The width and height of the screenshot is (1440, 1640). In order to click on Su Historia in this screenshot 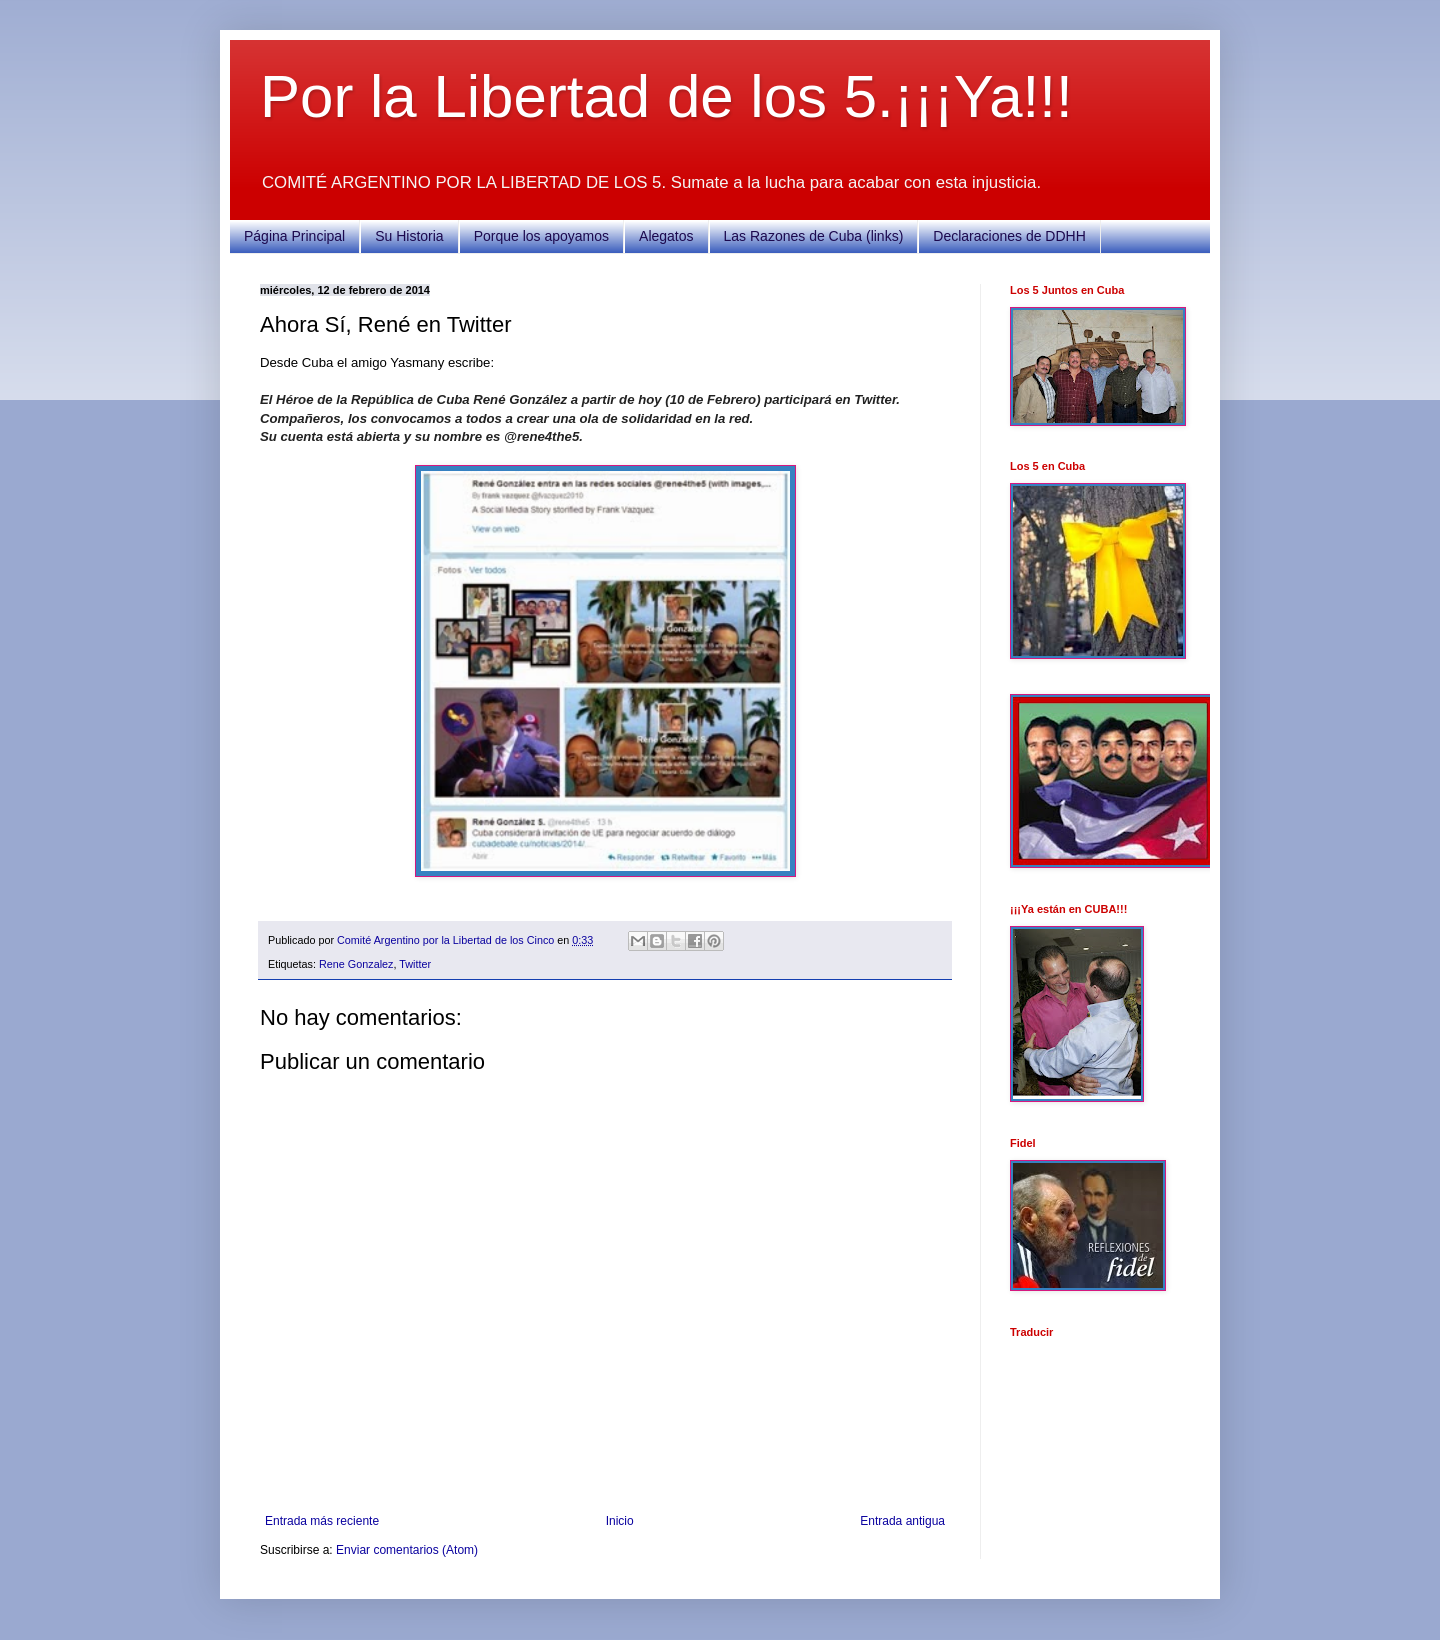, I will do `click(409, 236)`.